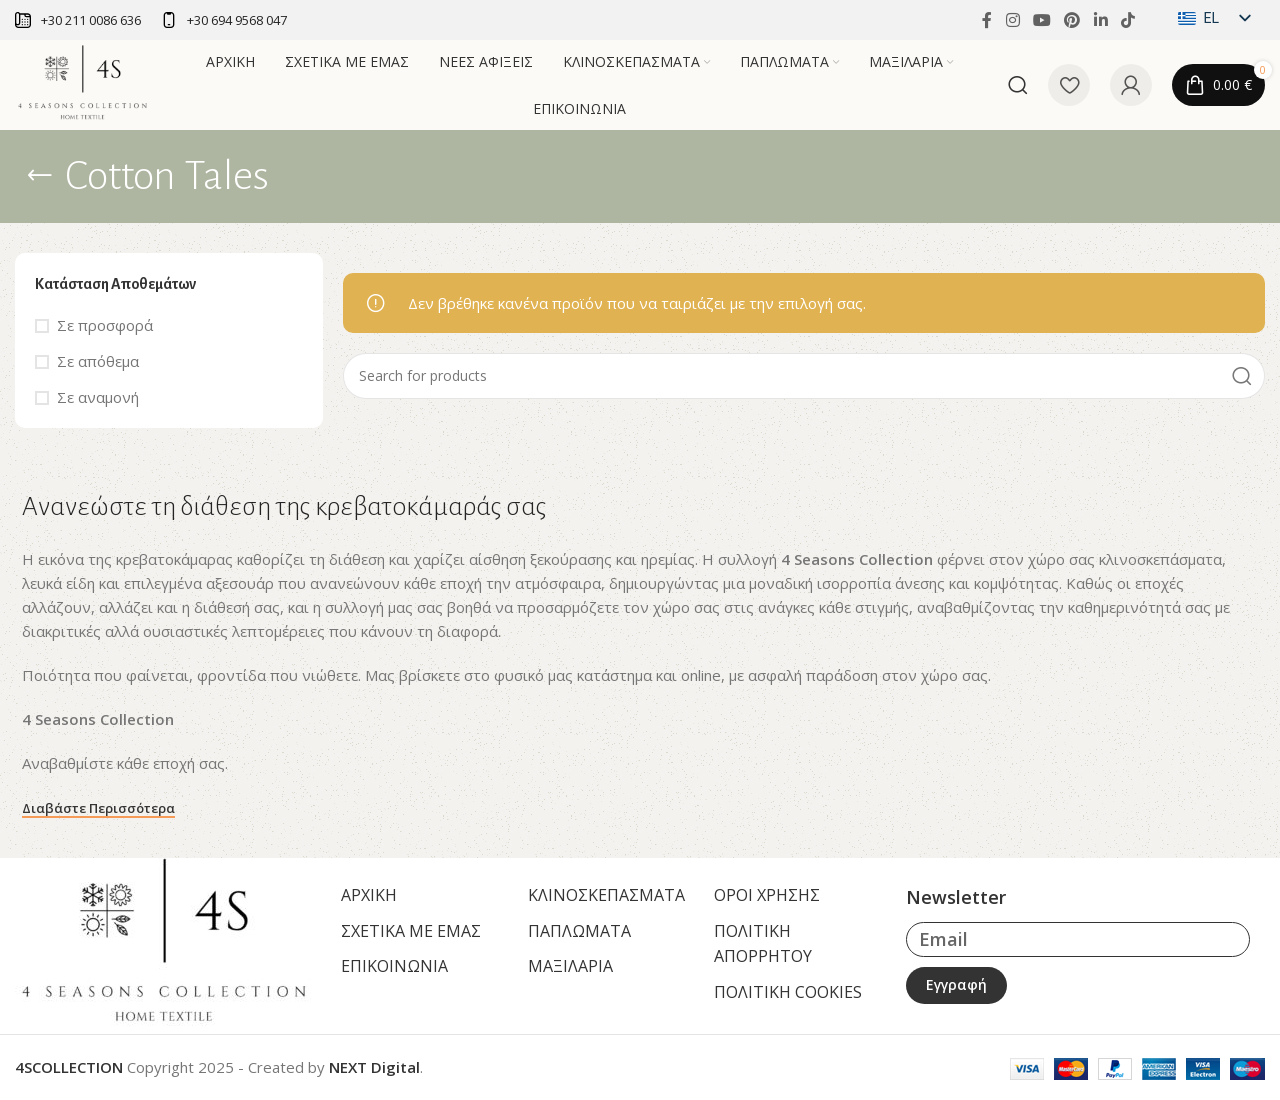 This screenshot has width=1280, height=1100. Describe the element at coordinates (1072, 20) in the screenshot. I see `[Pinterest social link]` at that location.